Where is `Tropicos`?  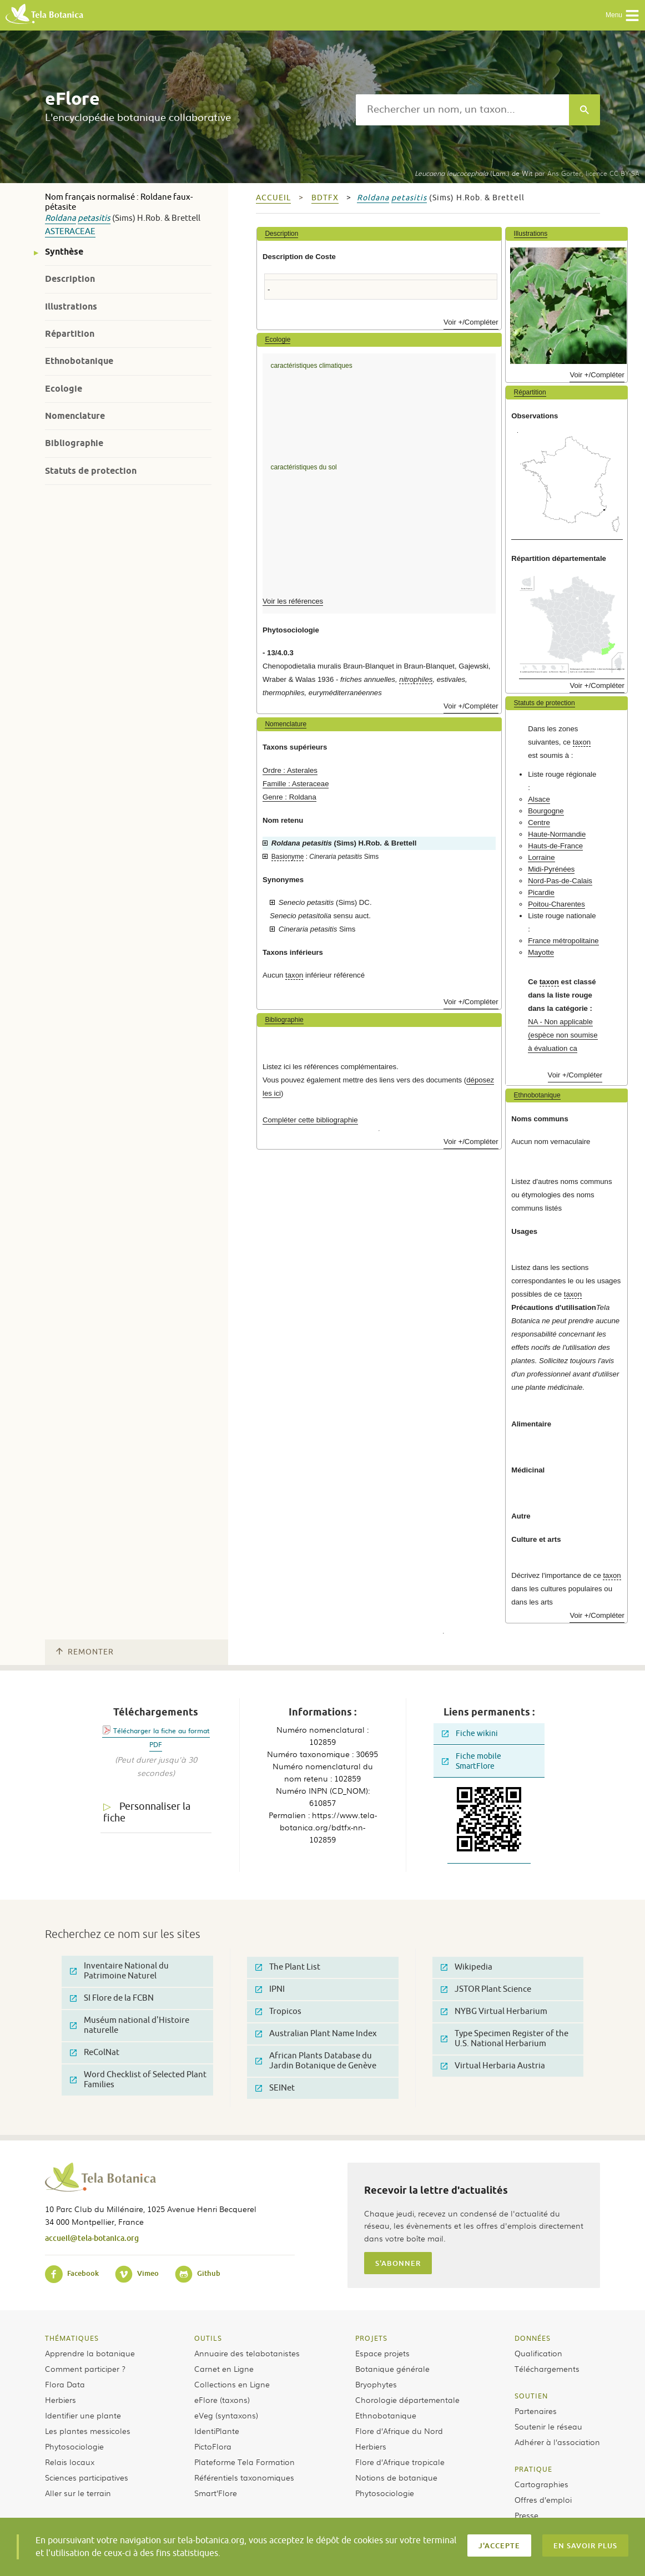 Tropicos is located at coordinates (278, 2011).